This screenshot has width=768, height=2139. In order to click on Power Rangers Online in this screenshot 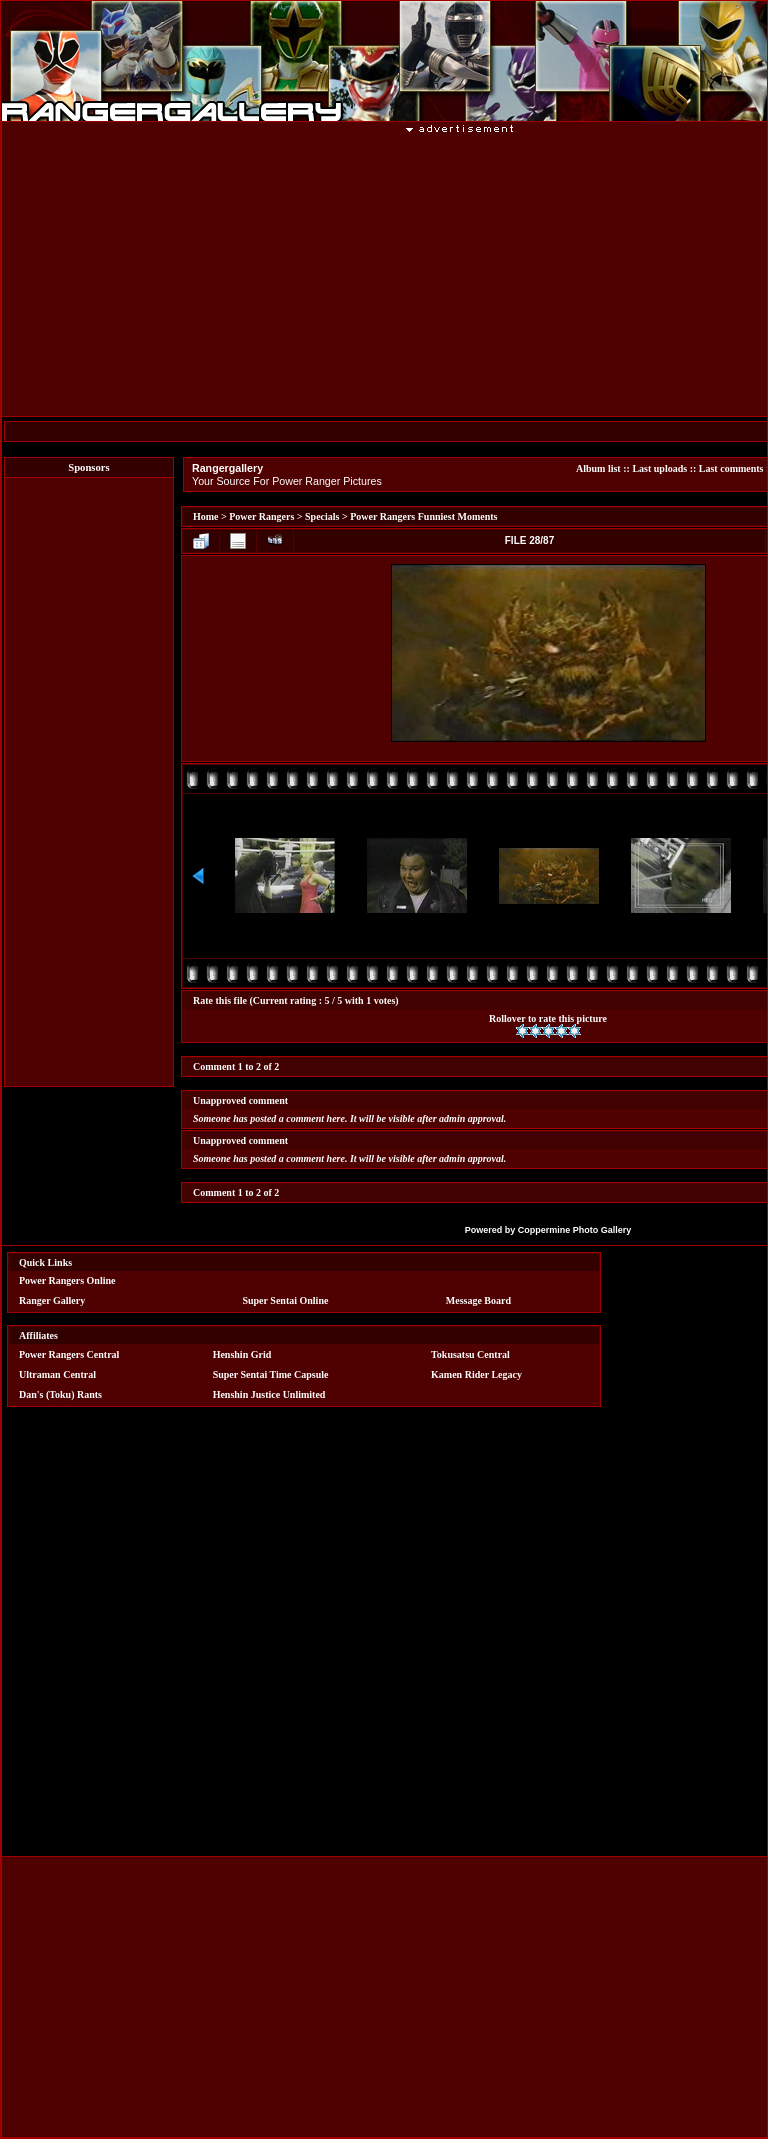, I will do `click(67, 1280)`.